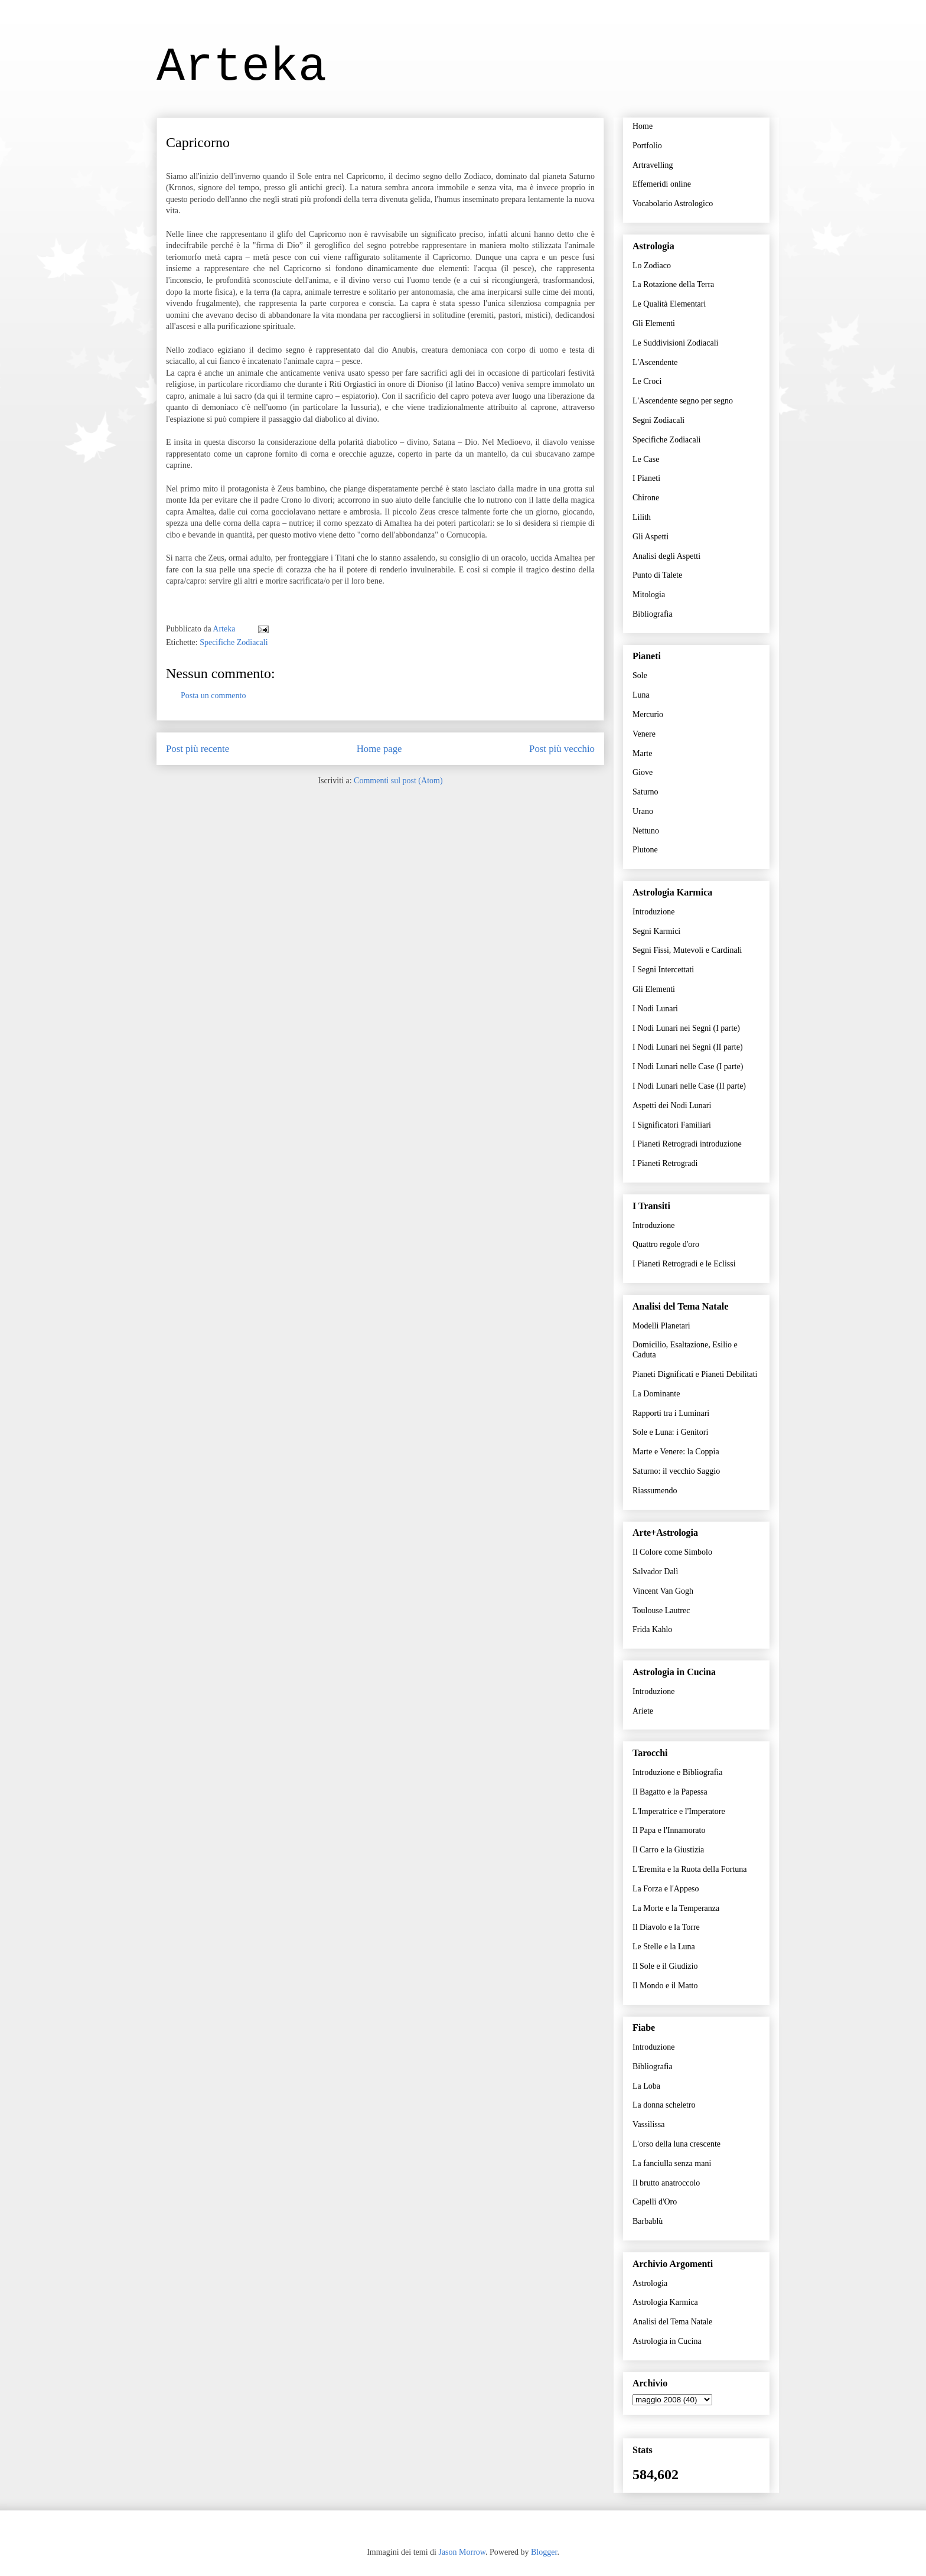  I want to click on Pianeti Dignificati e Pianeti Debilitati, so click(695, 1374).